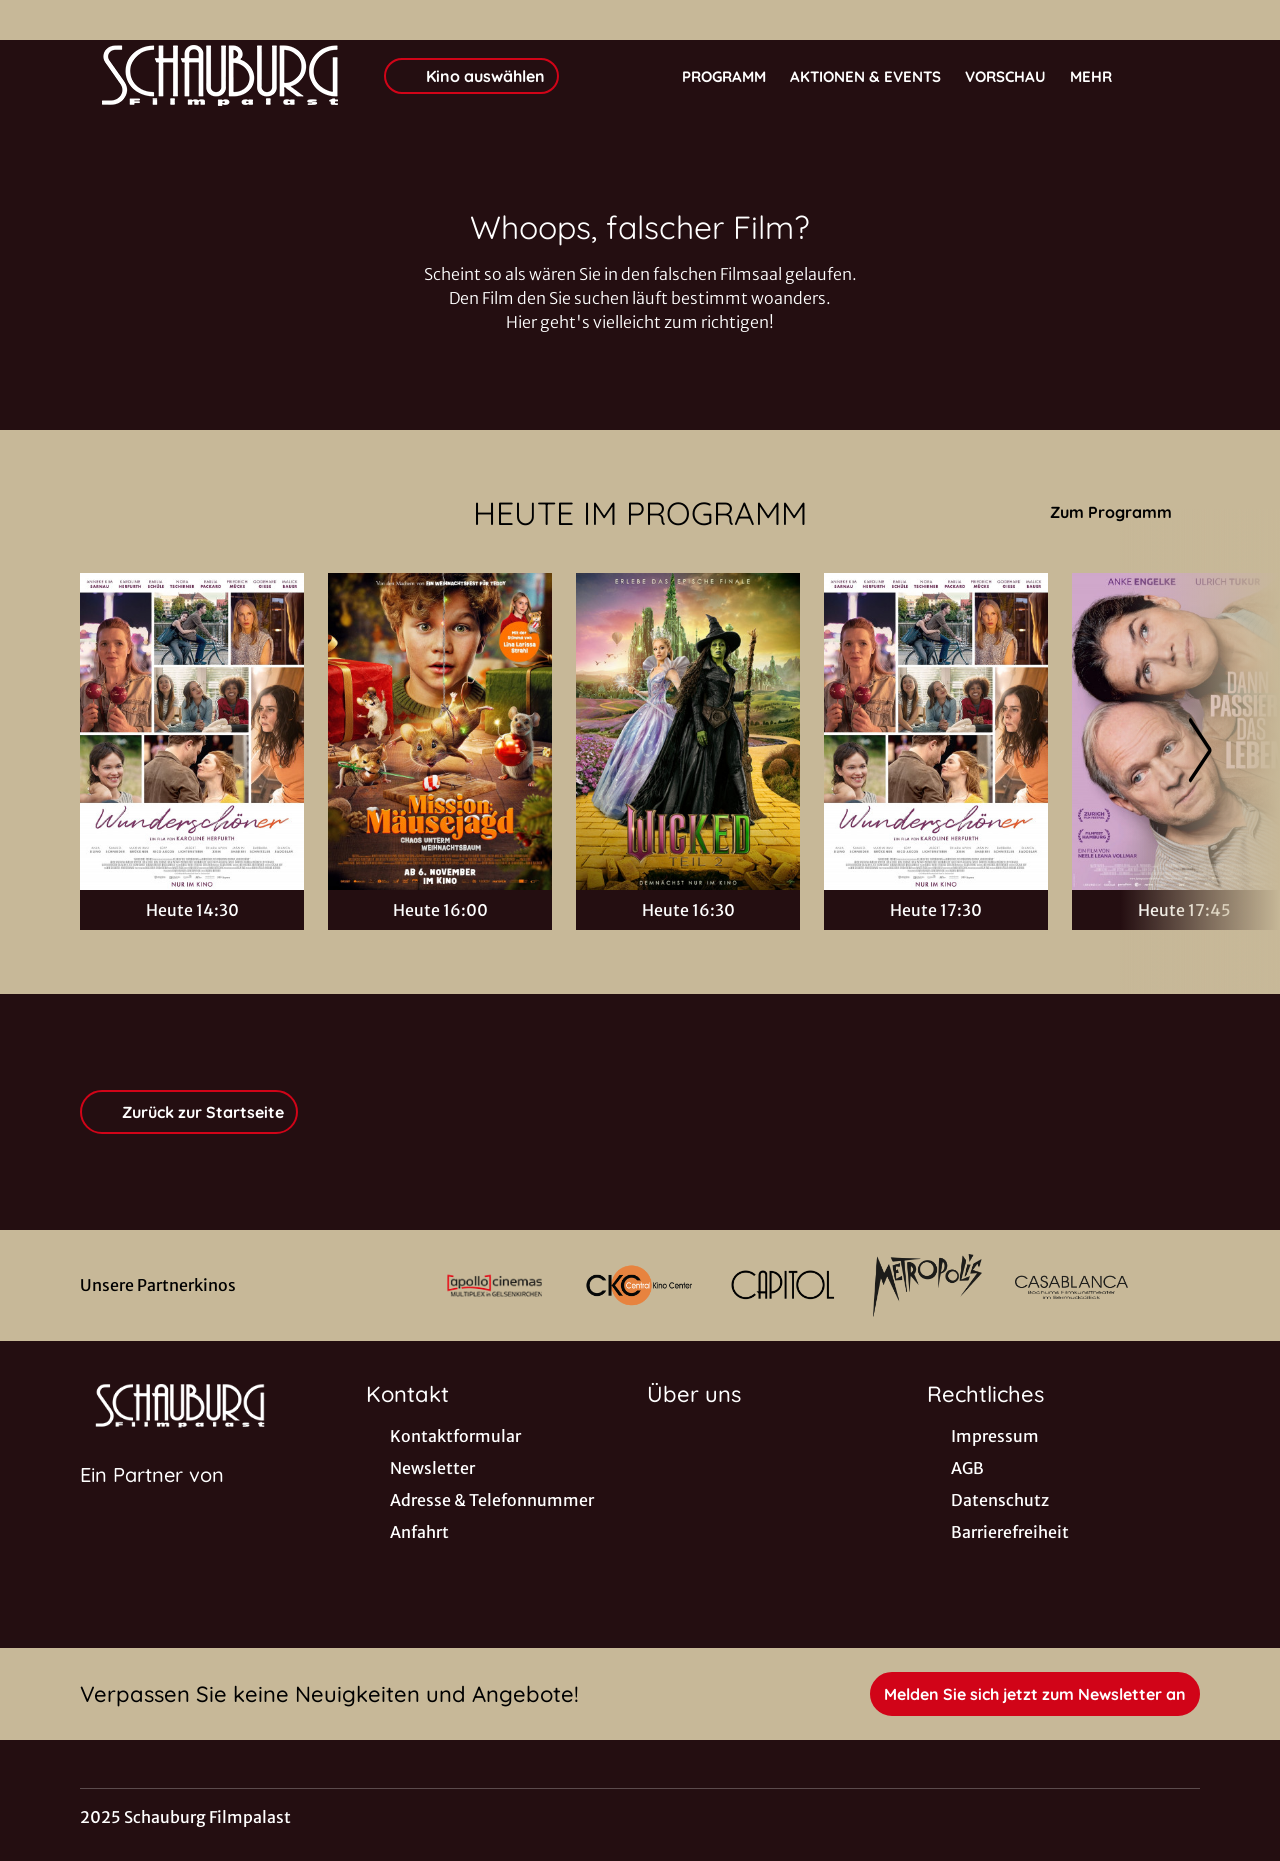 The width and height of the screenshot is (1280, 1861). What do you see at coordinates (440, 731) in the screenshot?
I see `[Mission: Mäusejagd - Chaos unterm Weihnachtsbaum - Zur Detailseite]` at bounding box center [440, 731].